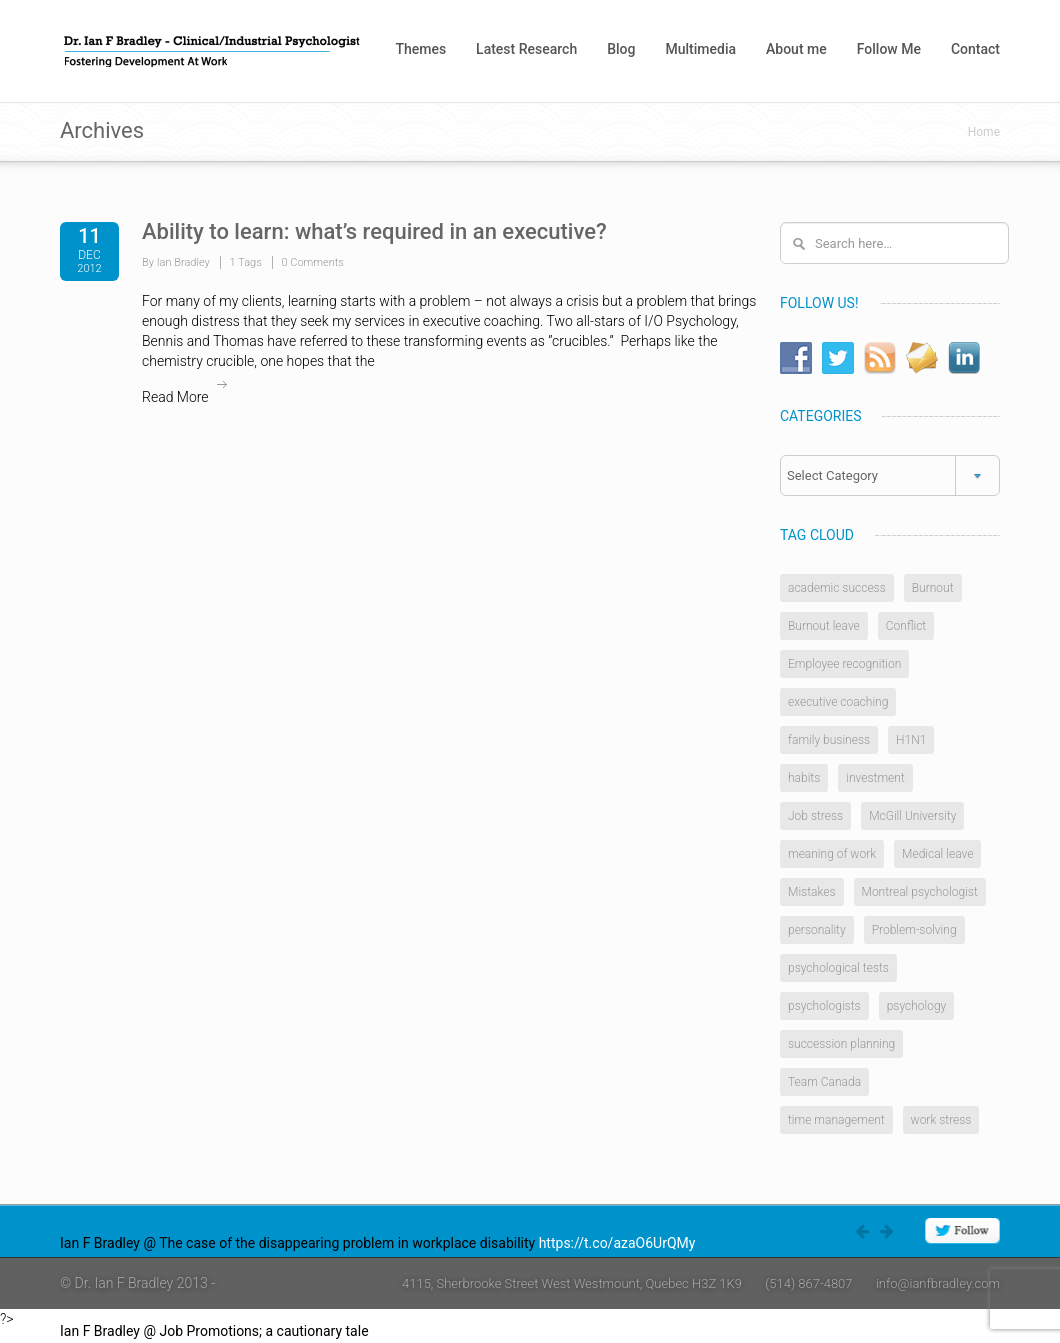  What do you see at coordinates (917, 1006) in the screenshot?
I see `psychology` at bounding box center [917, 1006].